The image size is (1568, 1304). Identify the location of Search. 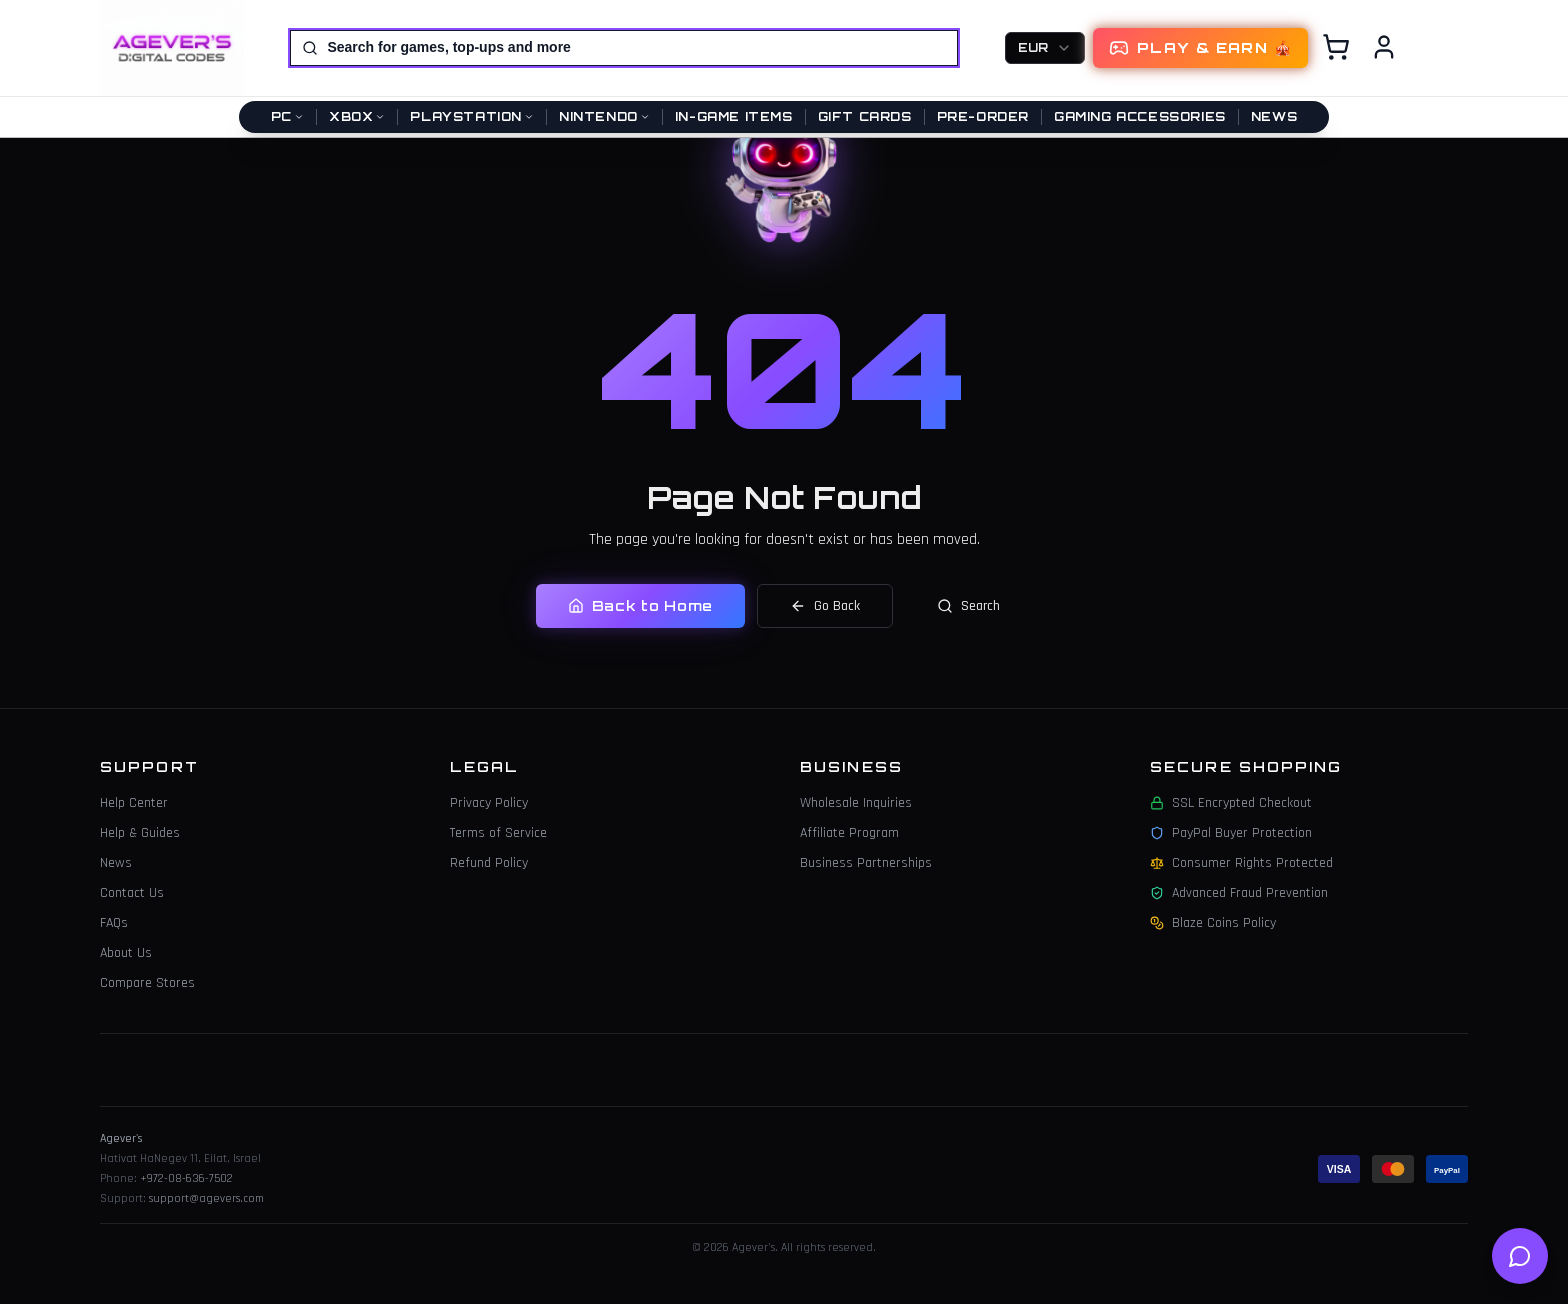
(968, 605).